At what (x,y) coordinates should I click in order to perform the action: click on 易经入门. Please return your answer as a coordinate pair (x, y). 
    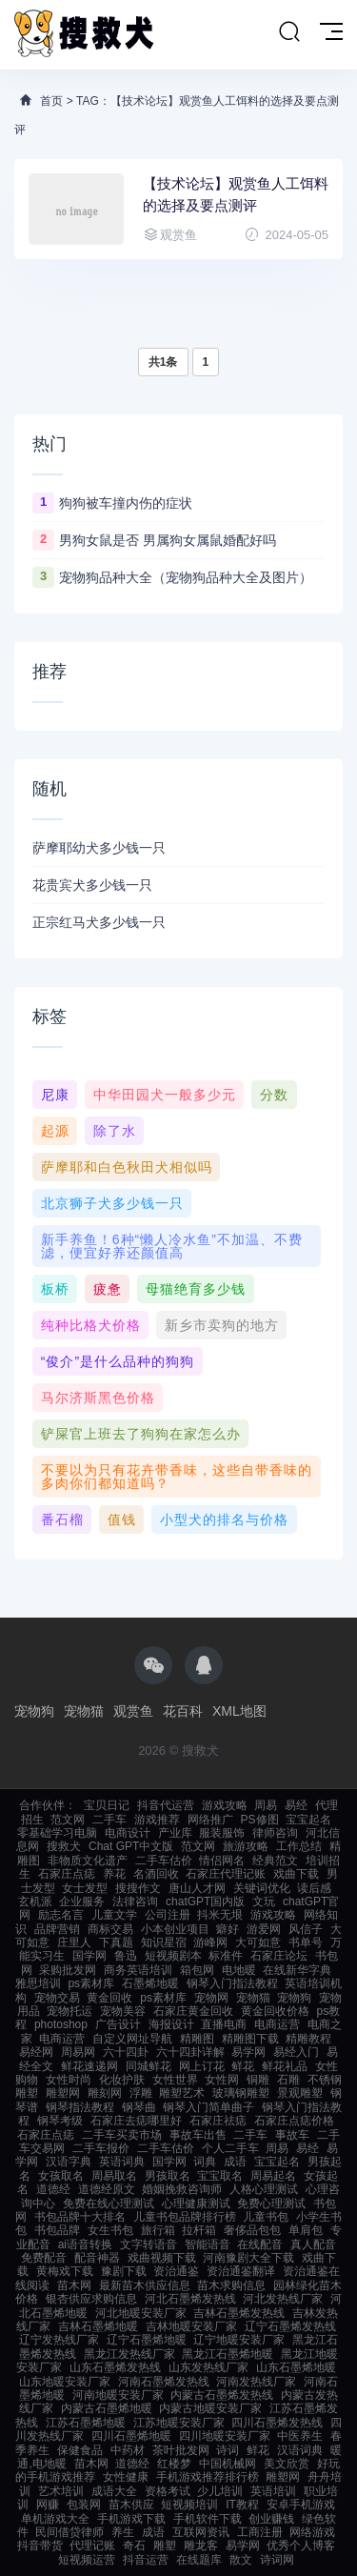
    Looking at the image, I should click on (296, 2052).